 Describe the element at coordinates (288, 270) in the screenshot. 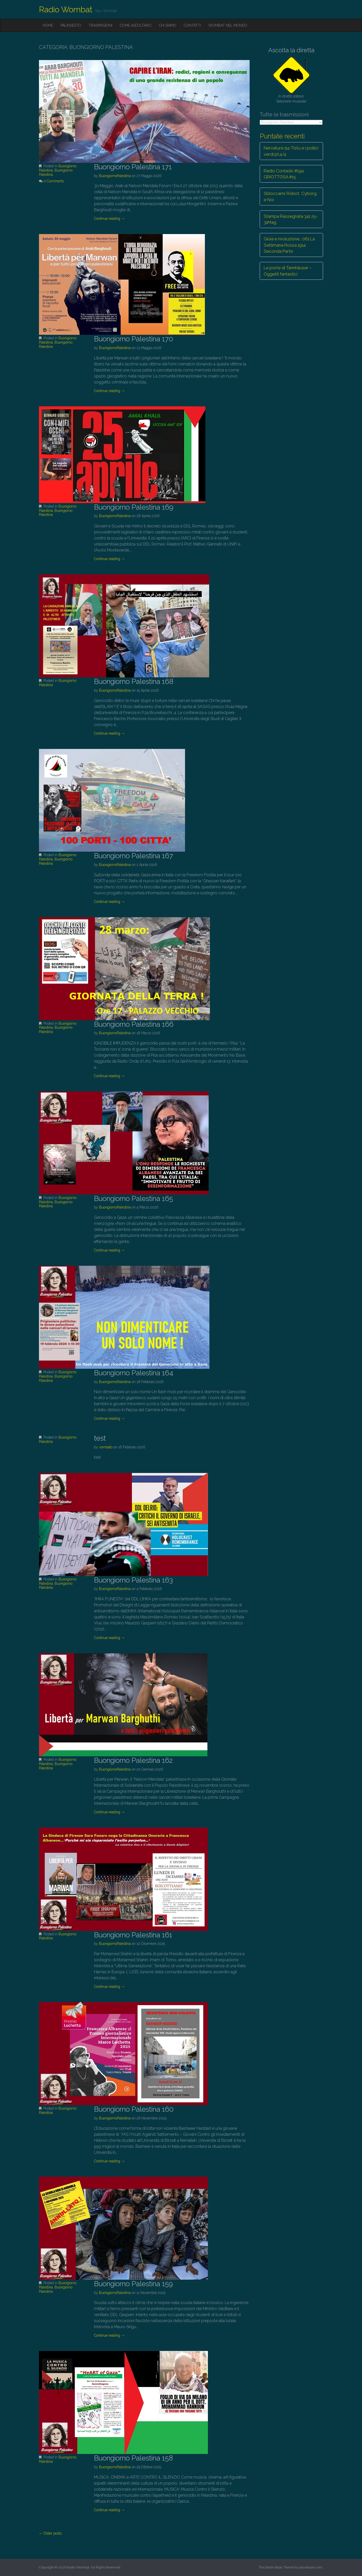

I see `Le porte di Tannhäuser – Oggetti fantastici` at that location.